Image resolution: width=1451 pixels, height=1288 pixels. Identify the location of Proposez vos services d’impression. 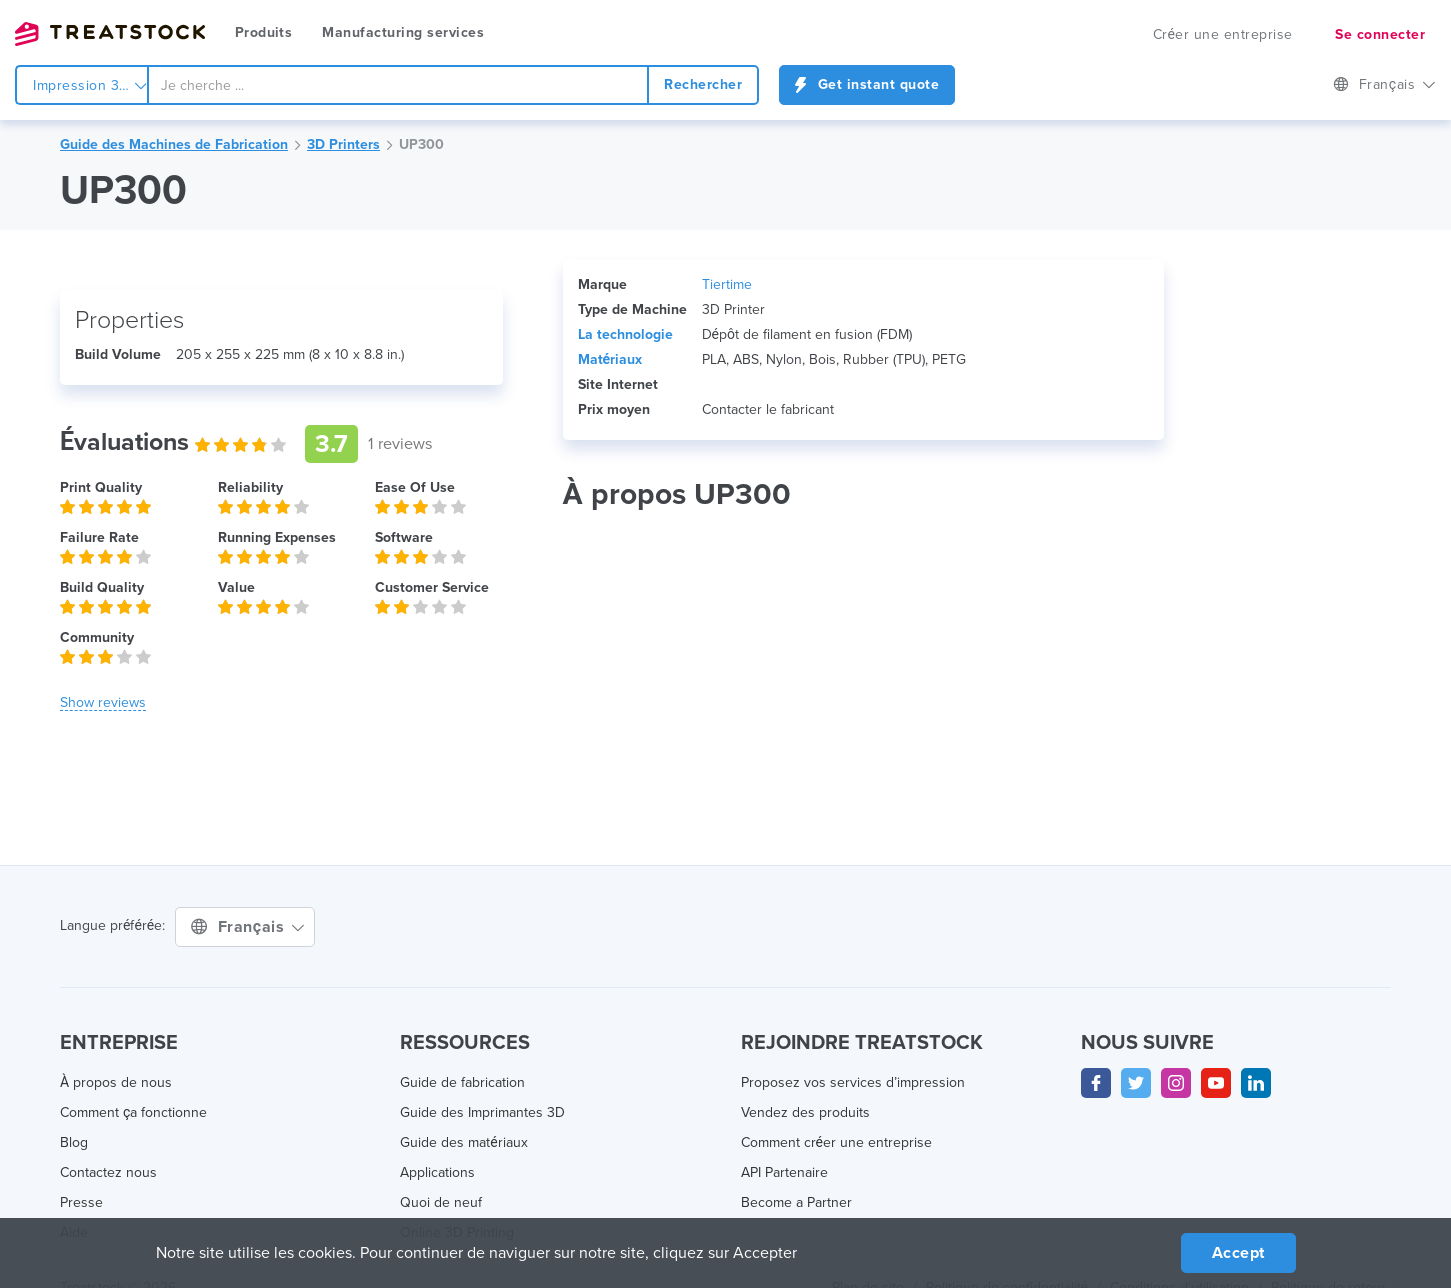
(853, 1082).